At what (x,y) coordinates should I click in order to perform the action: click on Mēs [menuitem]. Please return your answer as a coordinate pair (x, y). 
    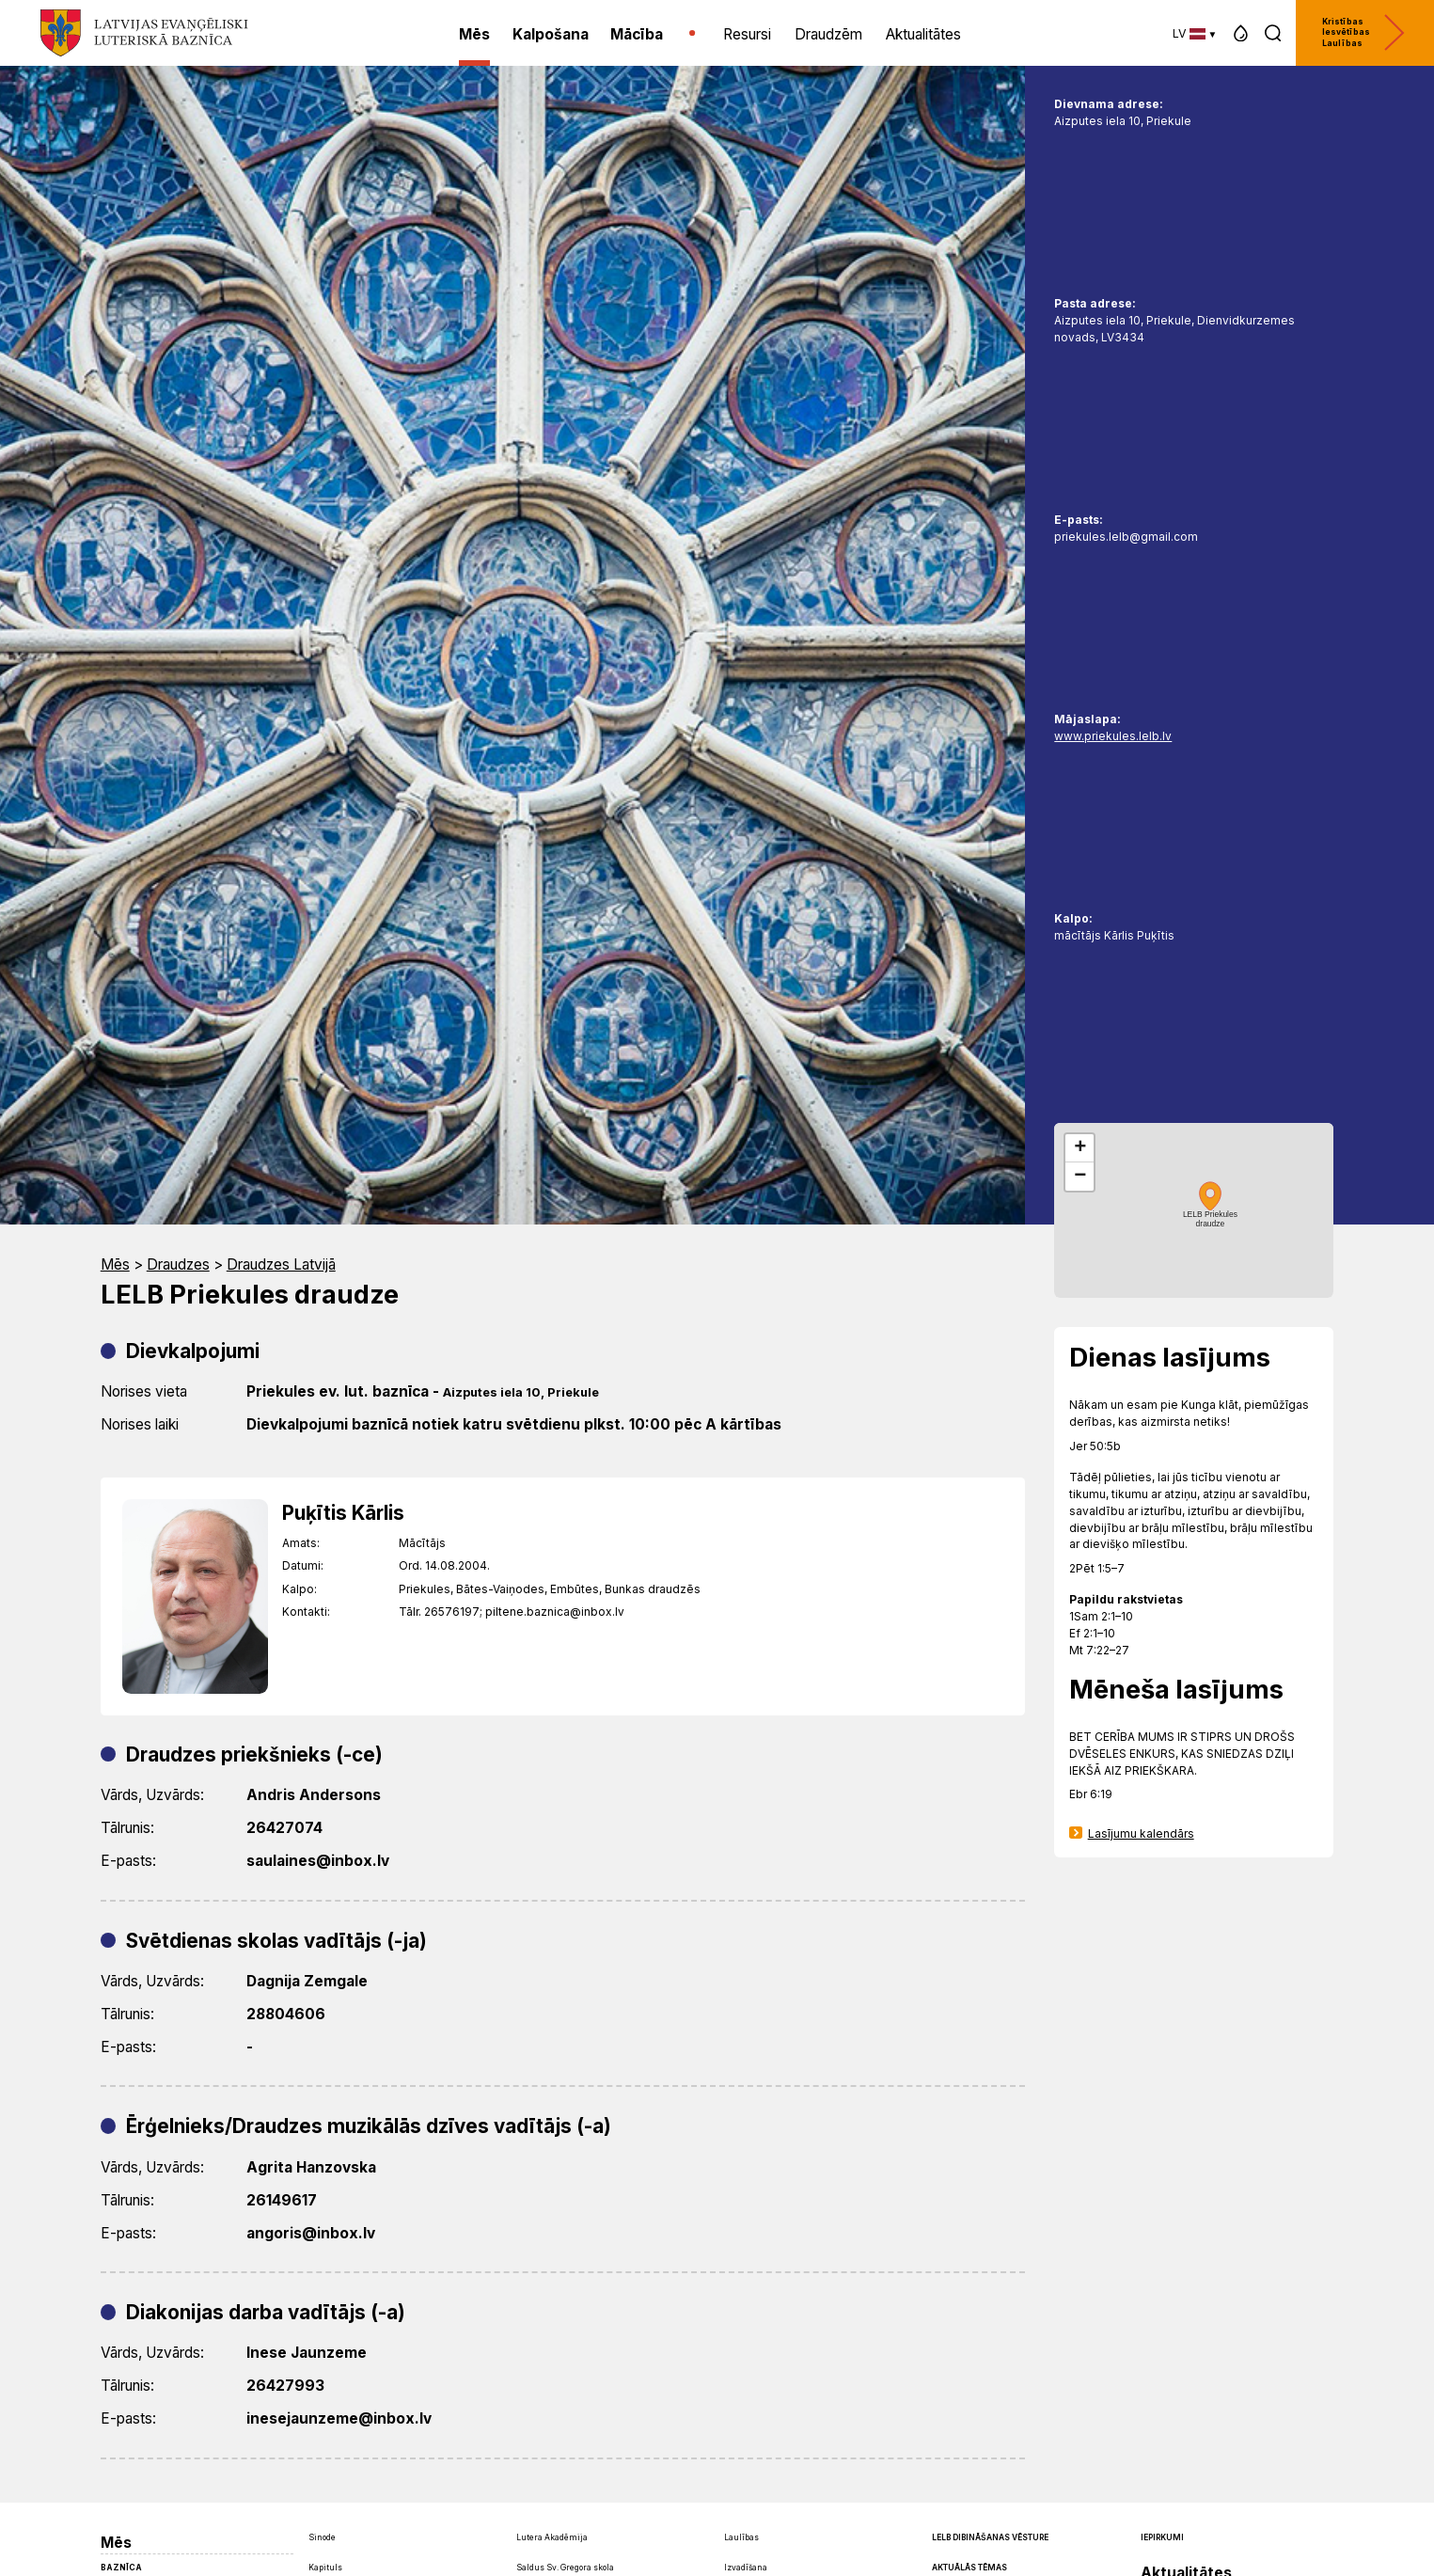
    Looking at the image, I should click on (474, 34).